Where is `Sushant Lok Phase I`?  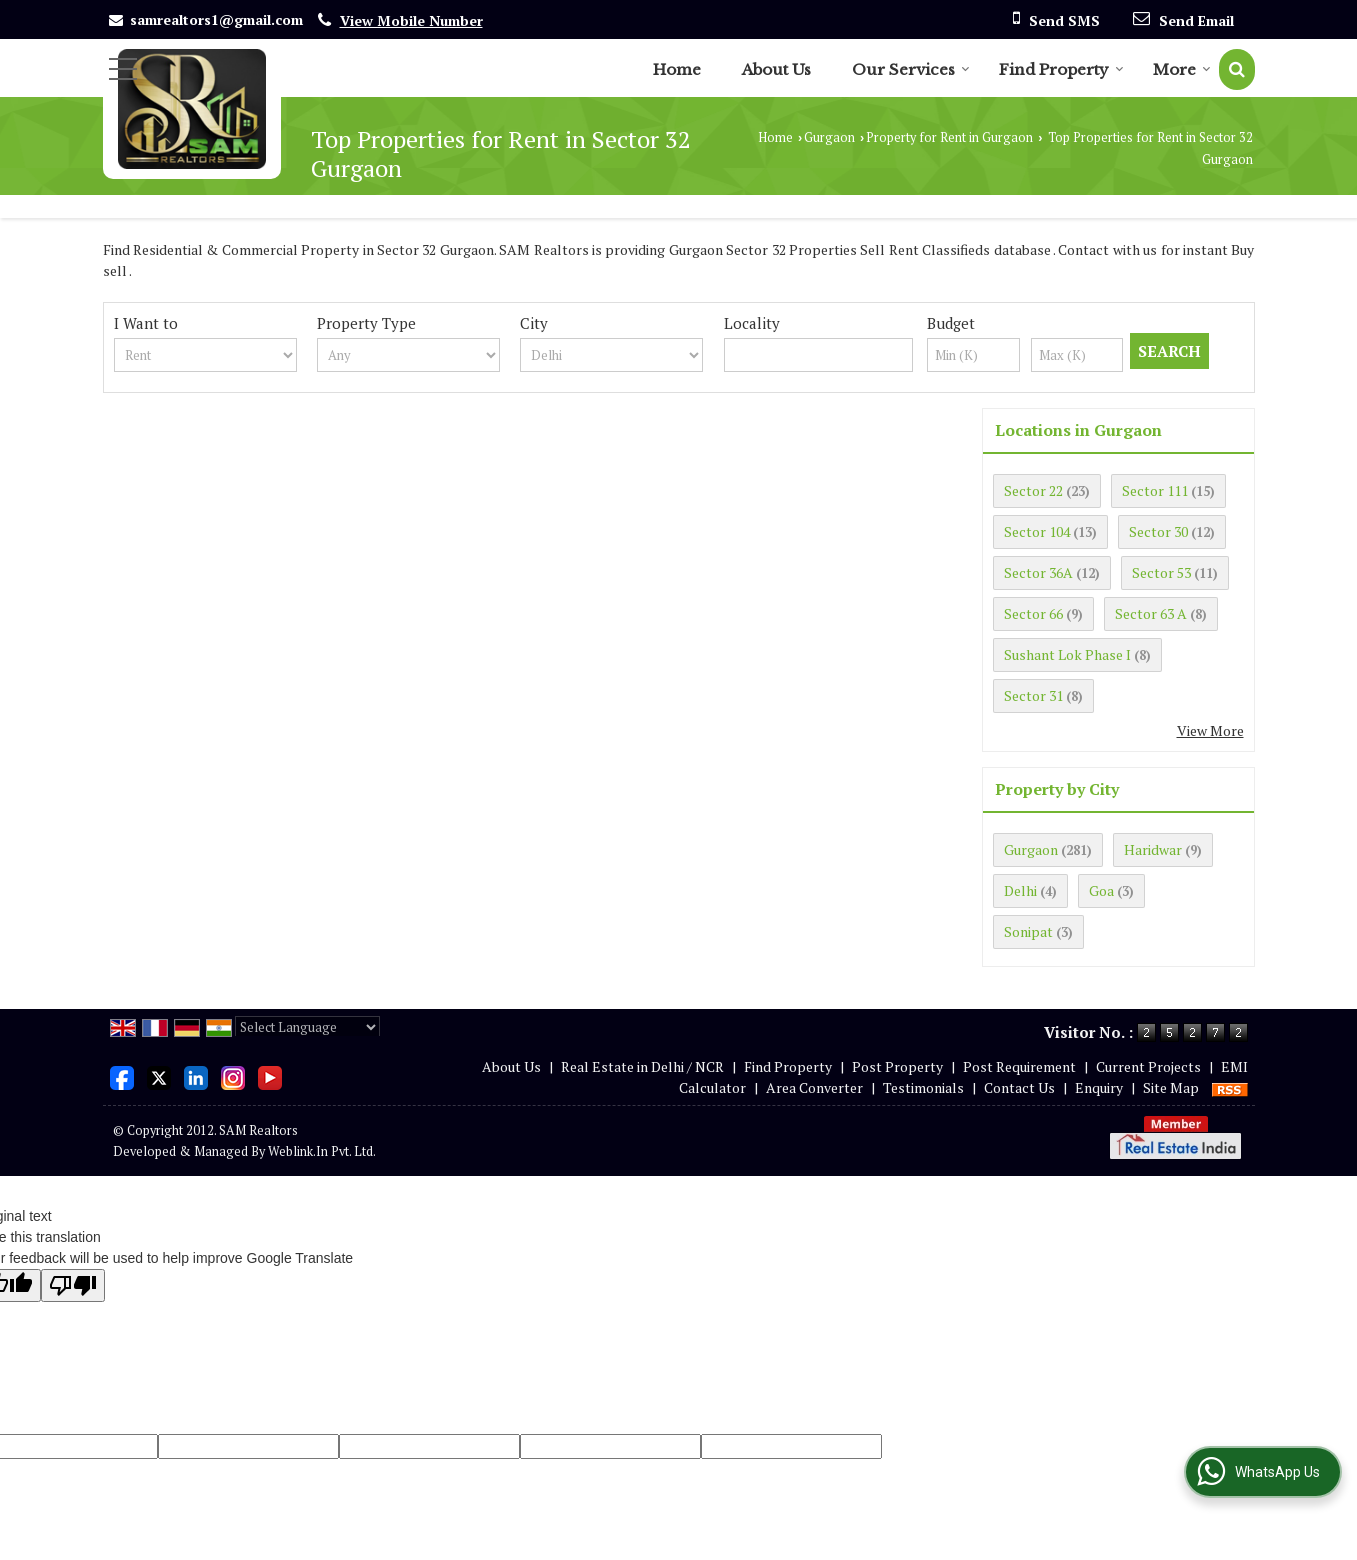 Sushant Lok Phase I is located at coordinates (1067, 654).